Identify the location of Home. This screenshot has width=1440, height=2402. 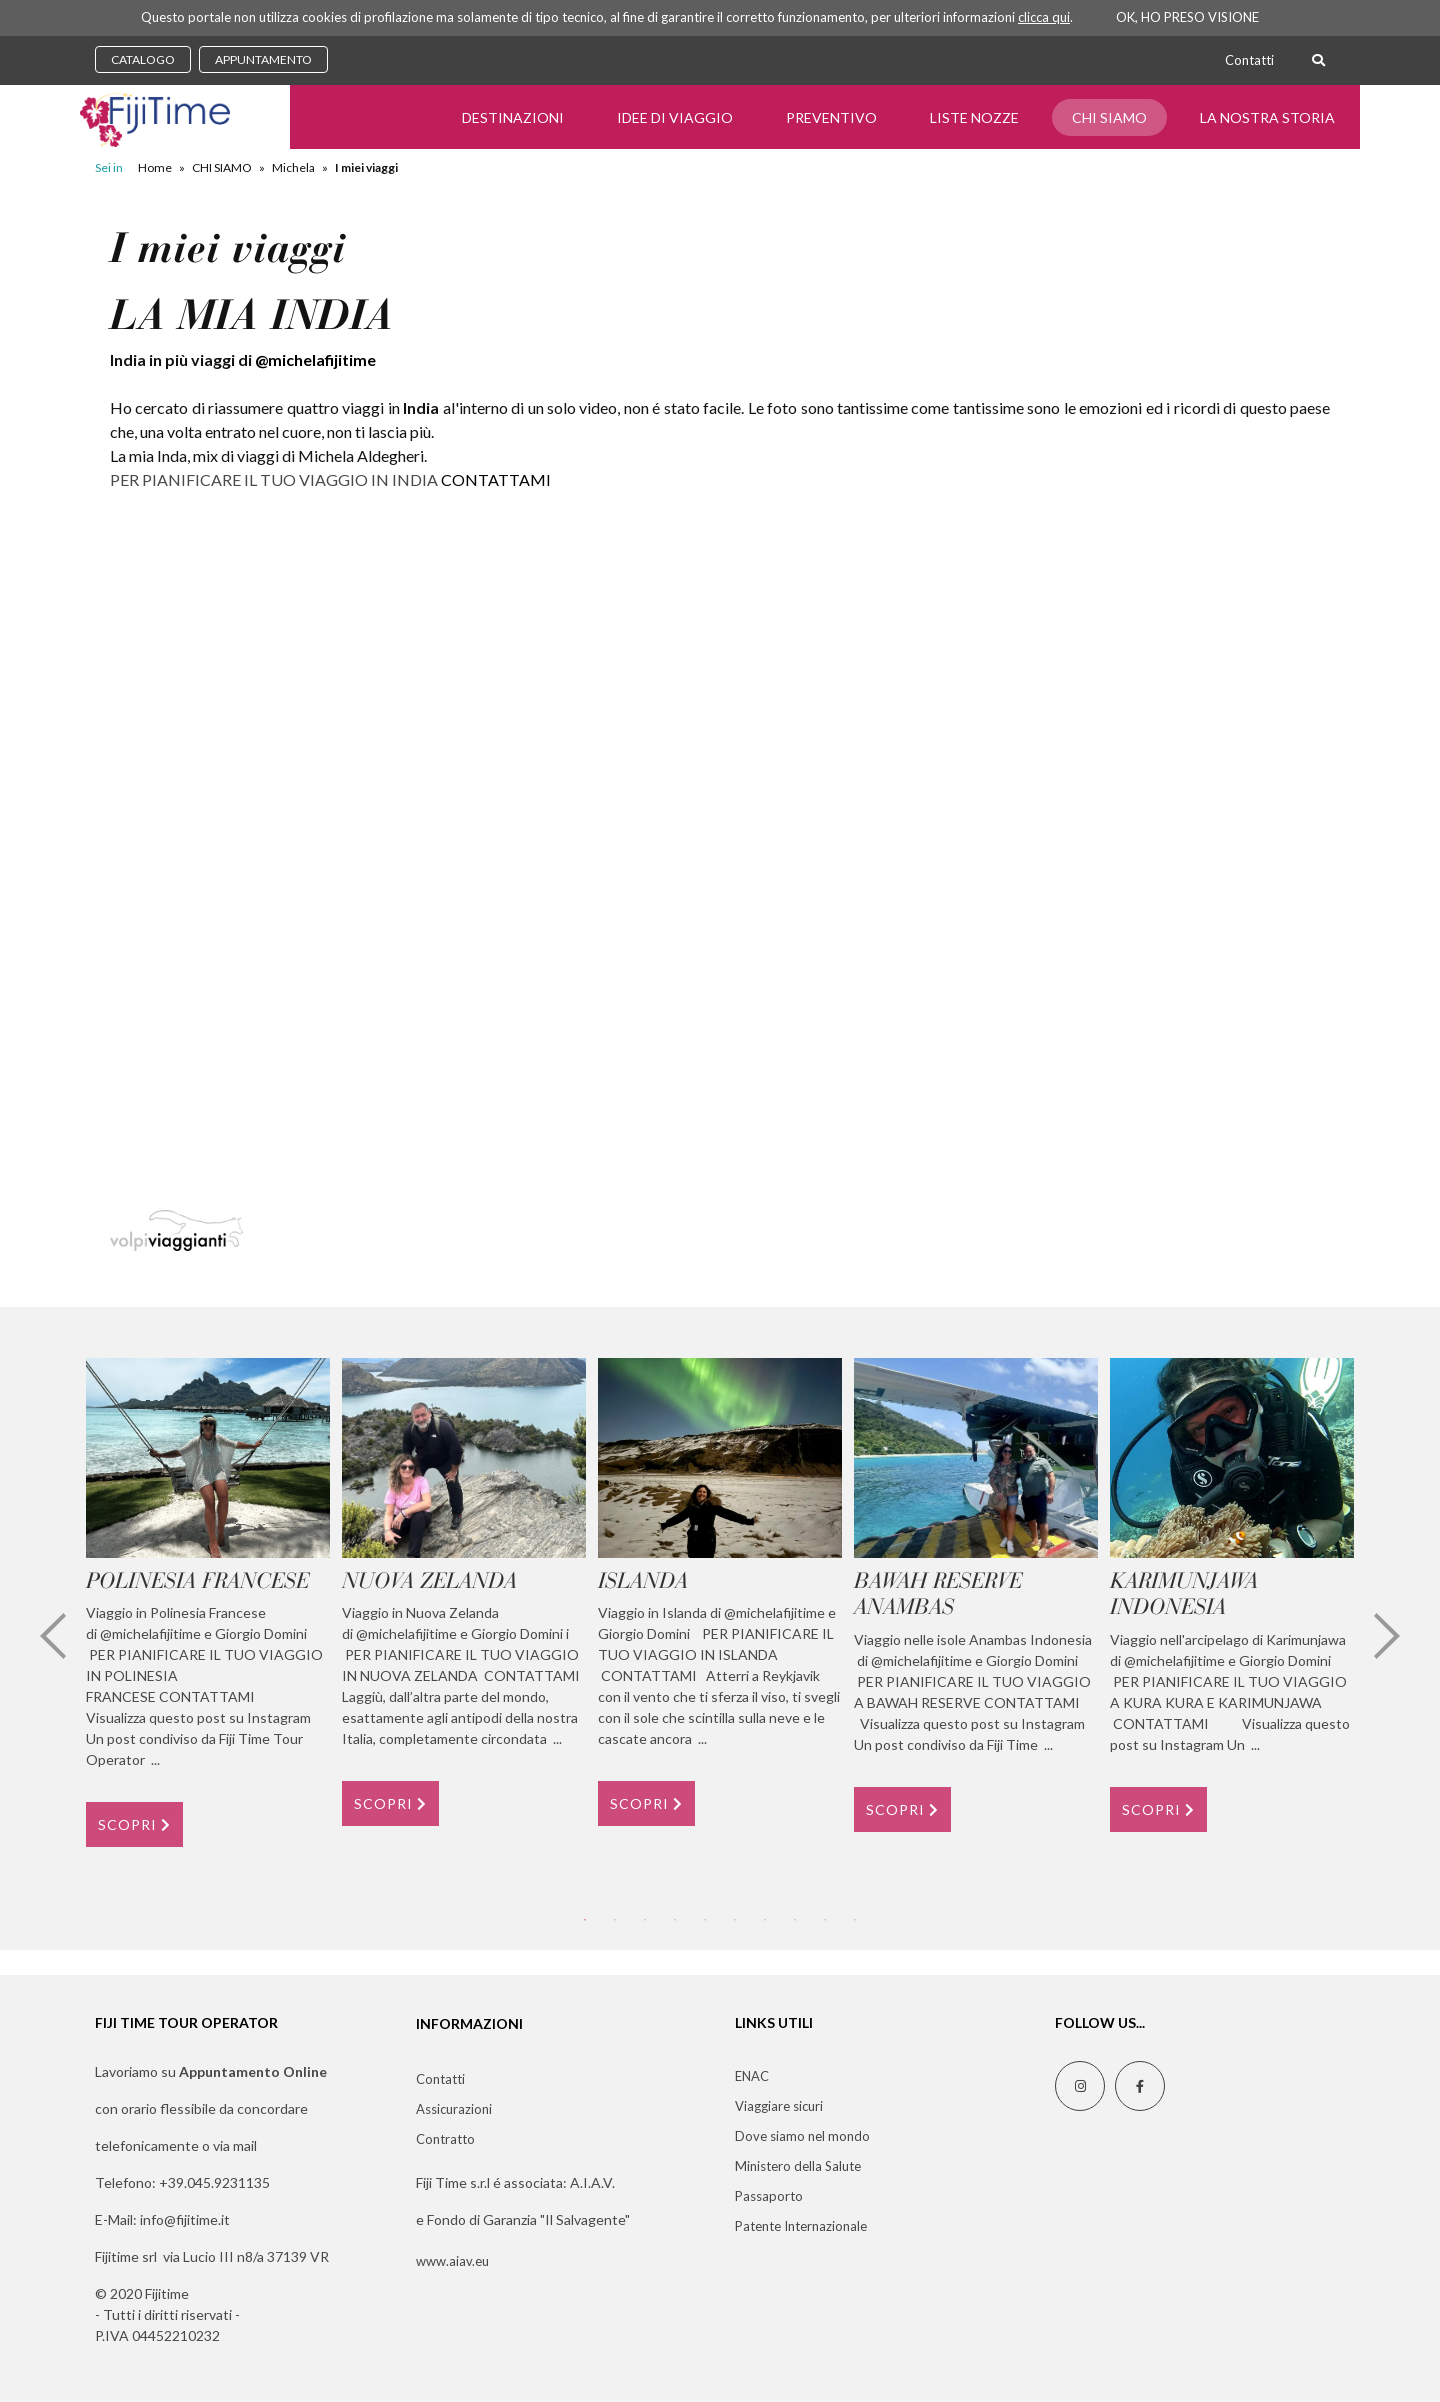
(155, 167).